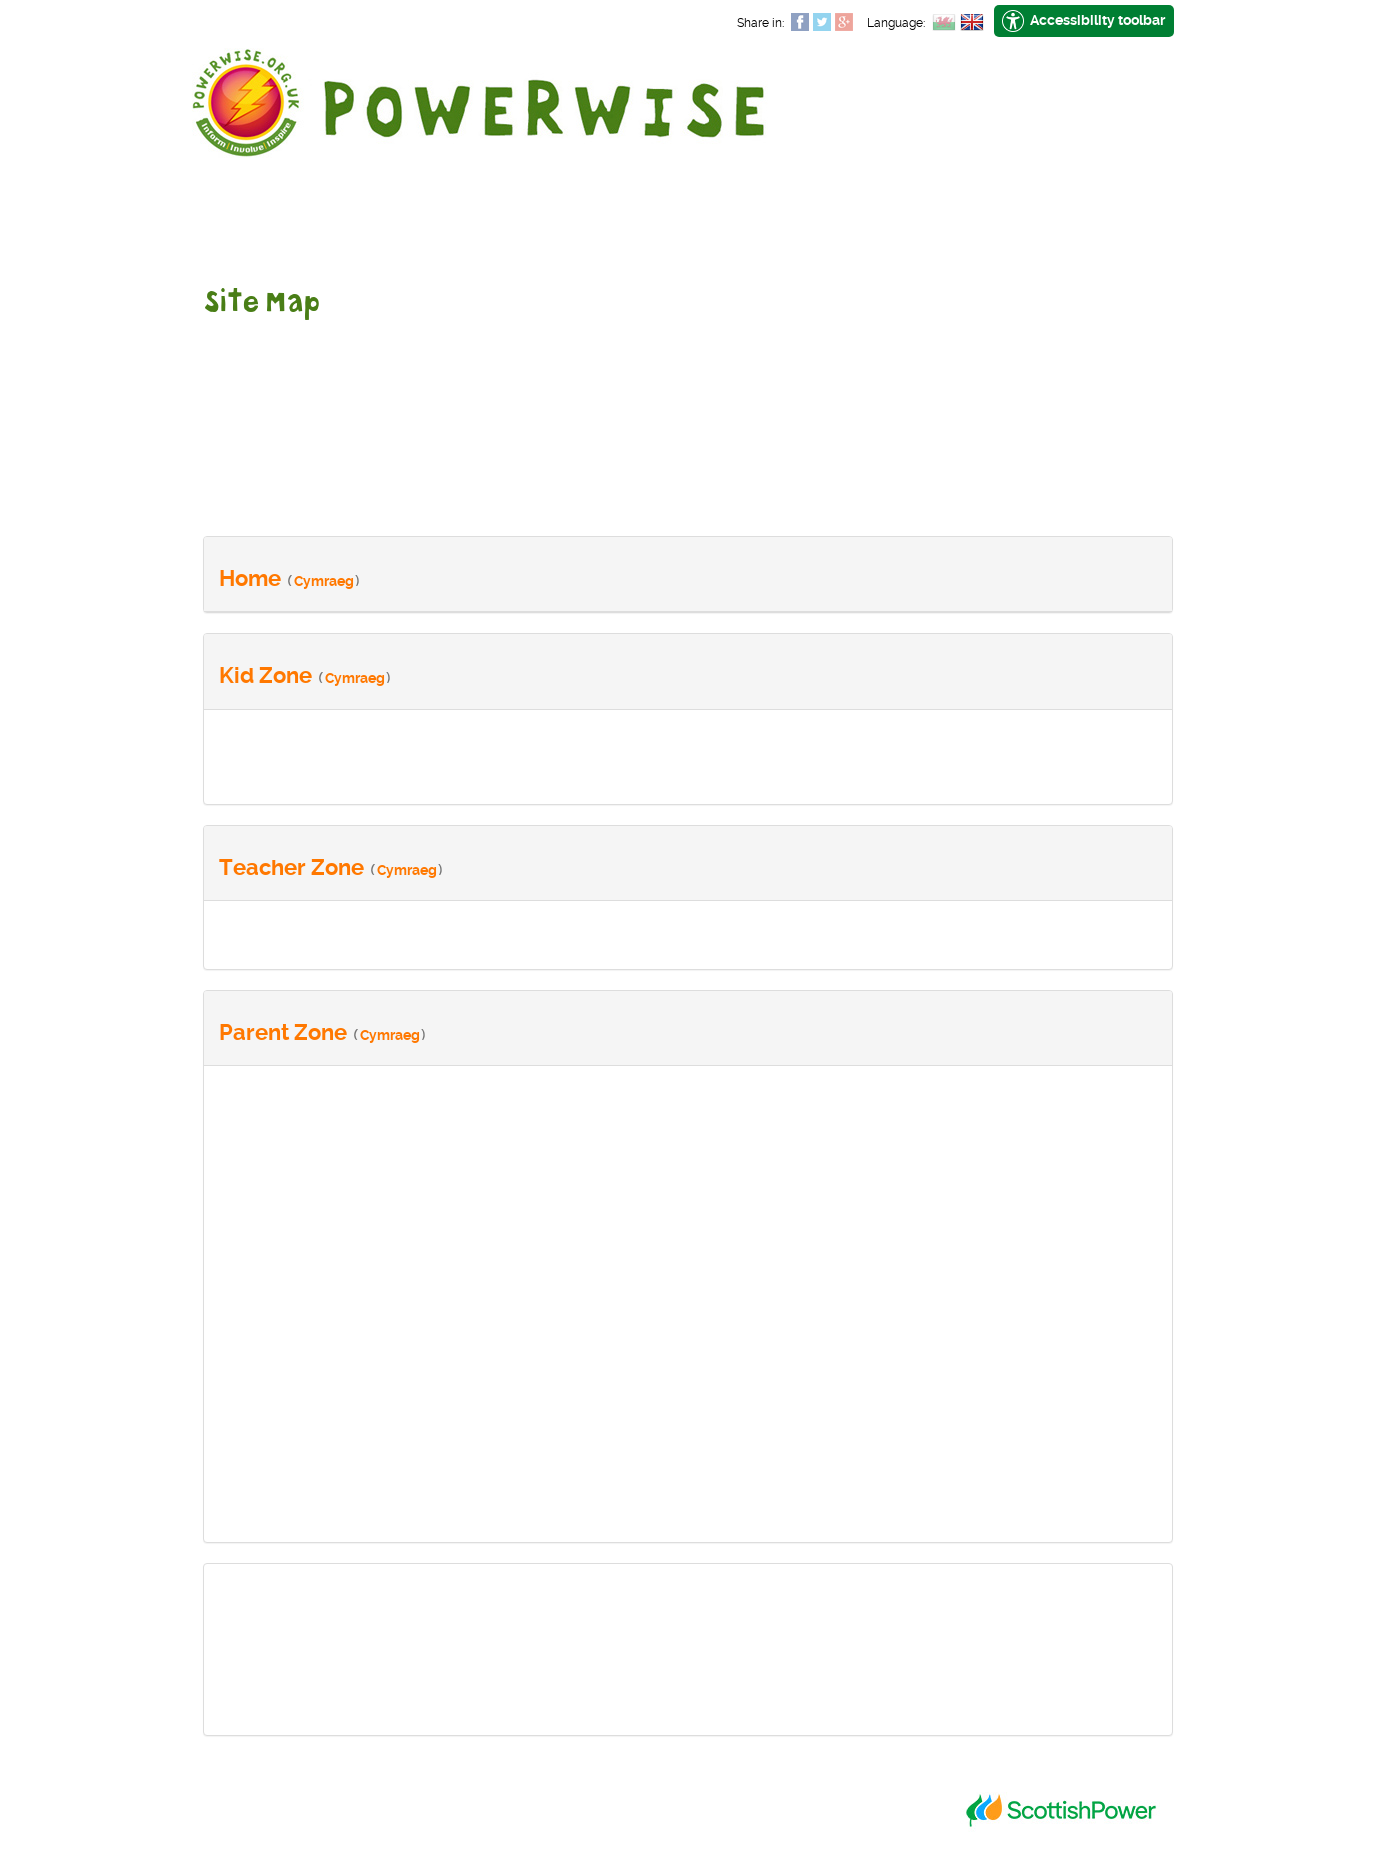 The width and height of the screenshot is (1376, 1858). What do you see at coordinates (265, 675) in the screenshot?
I see `Kid Zone` at bounding box center [265, 675].